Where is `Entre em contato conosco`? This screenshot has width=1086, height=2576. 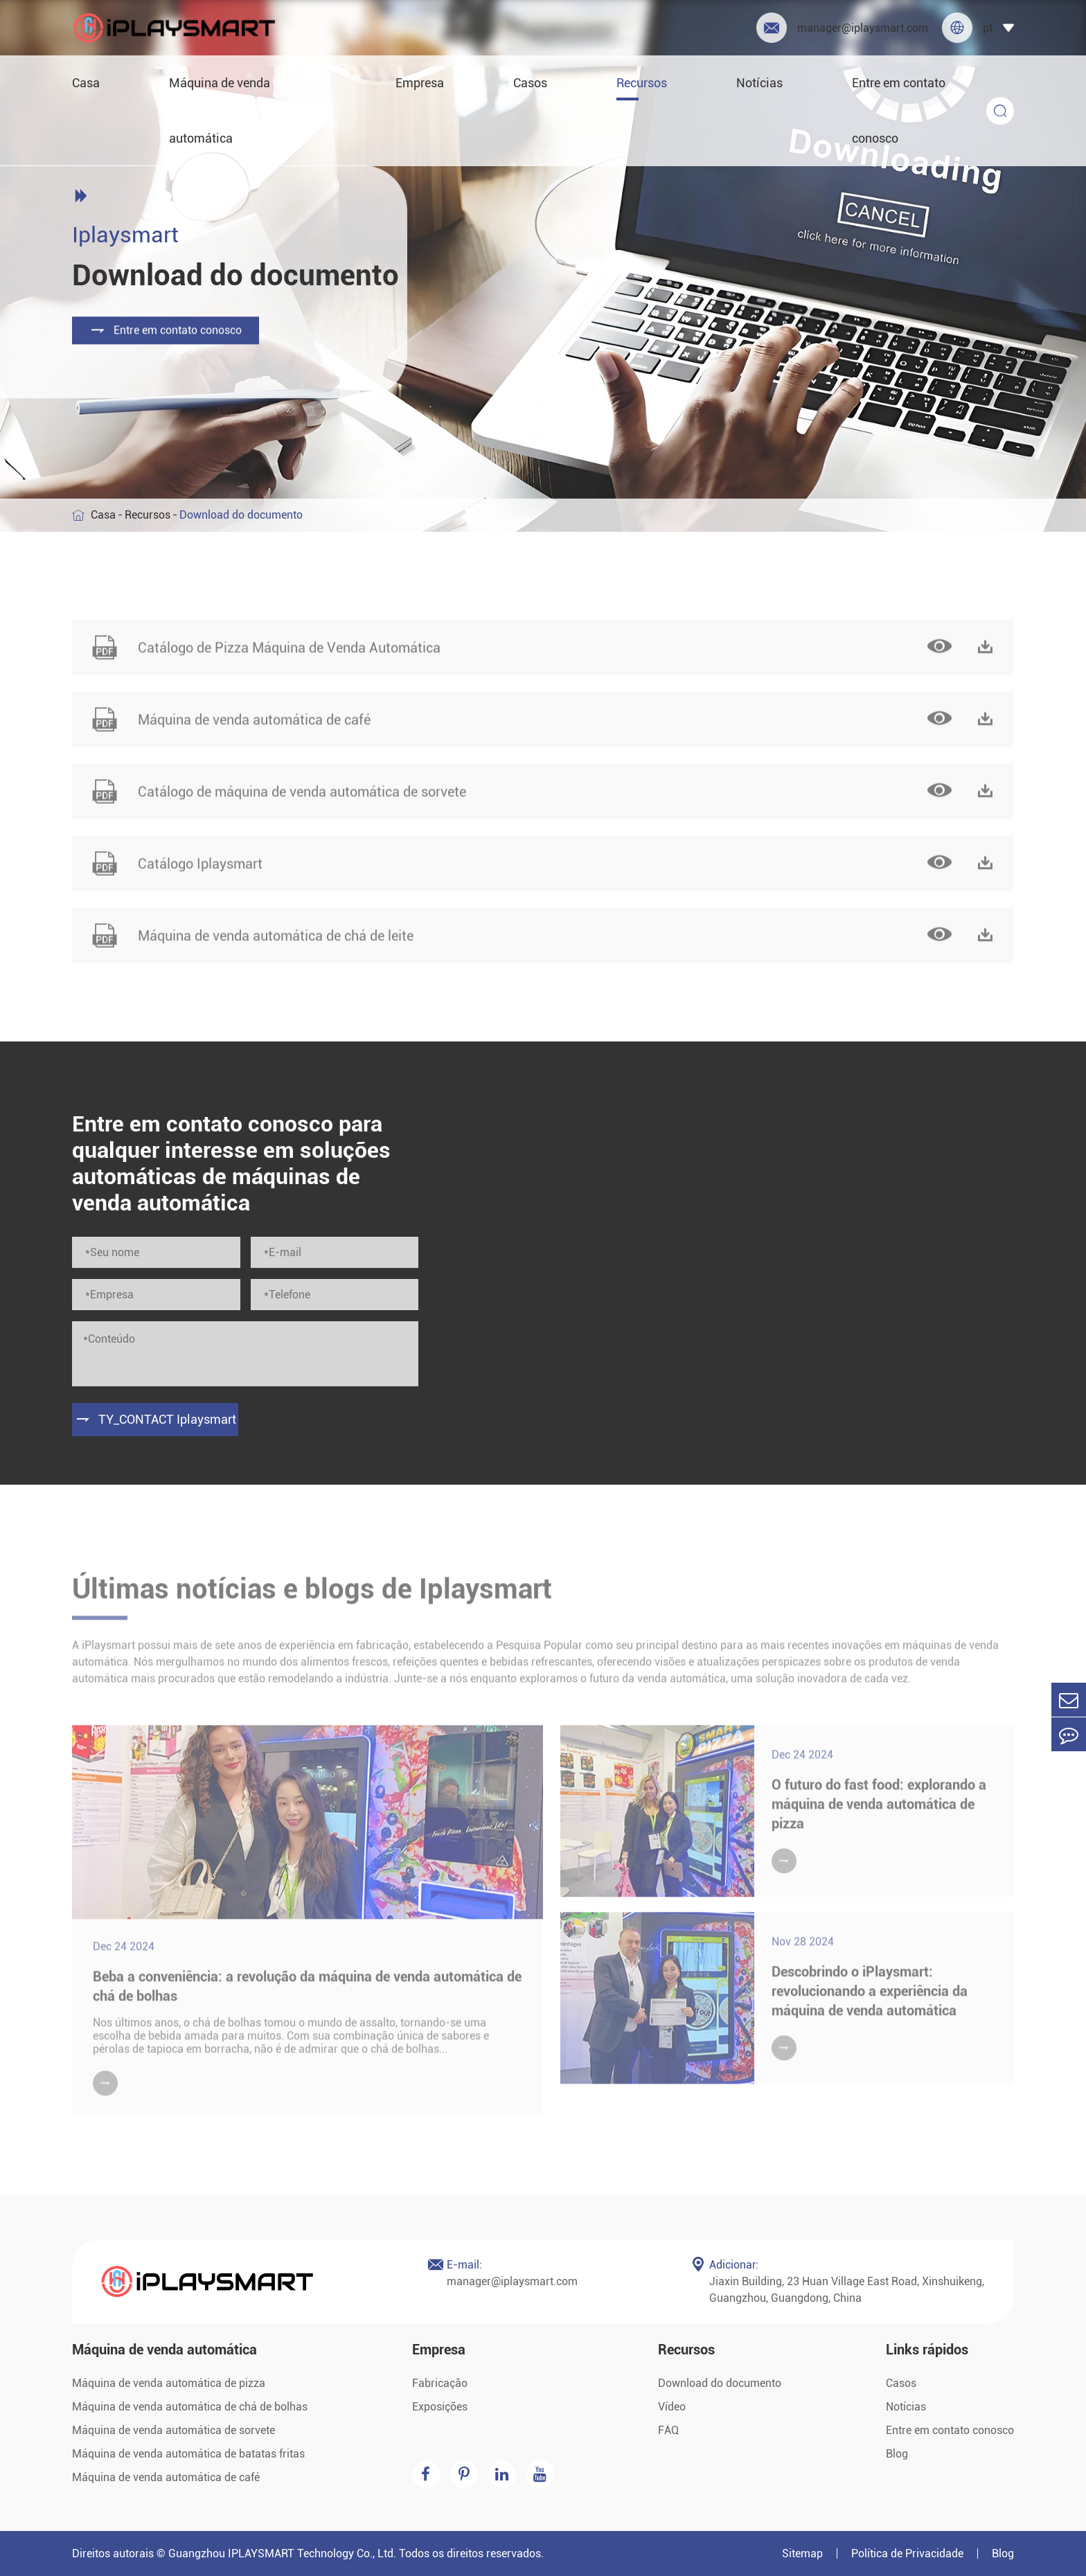 Entre em contato conosco is located at coordinates (898, 110).